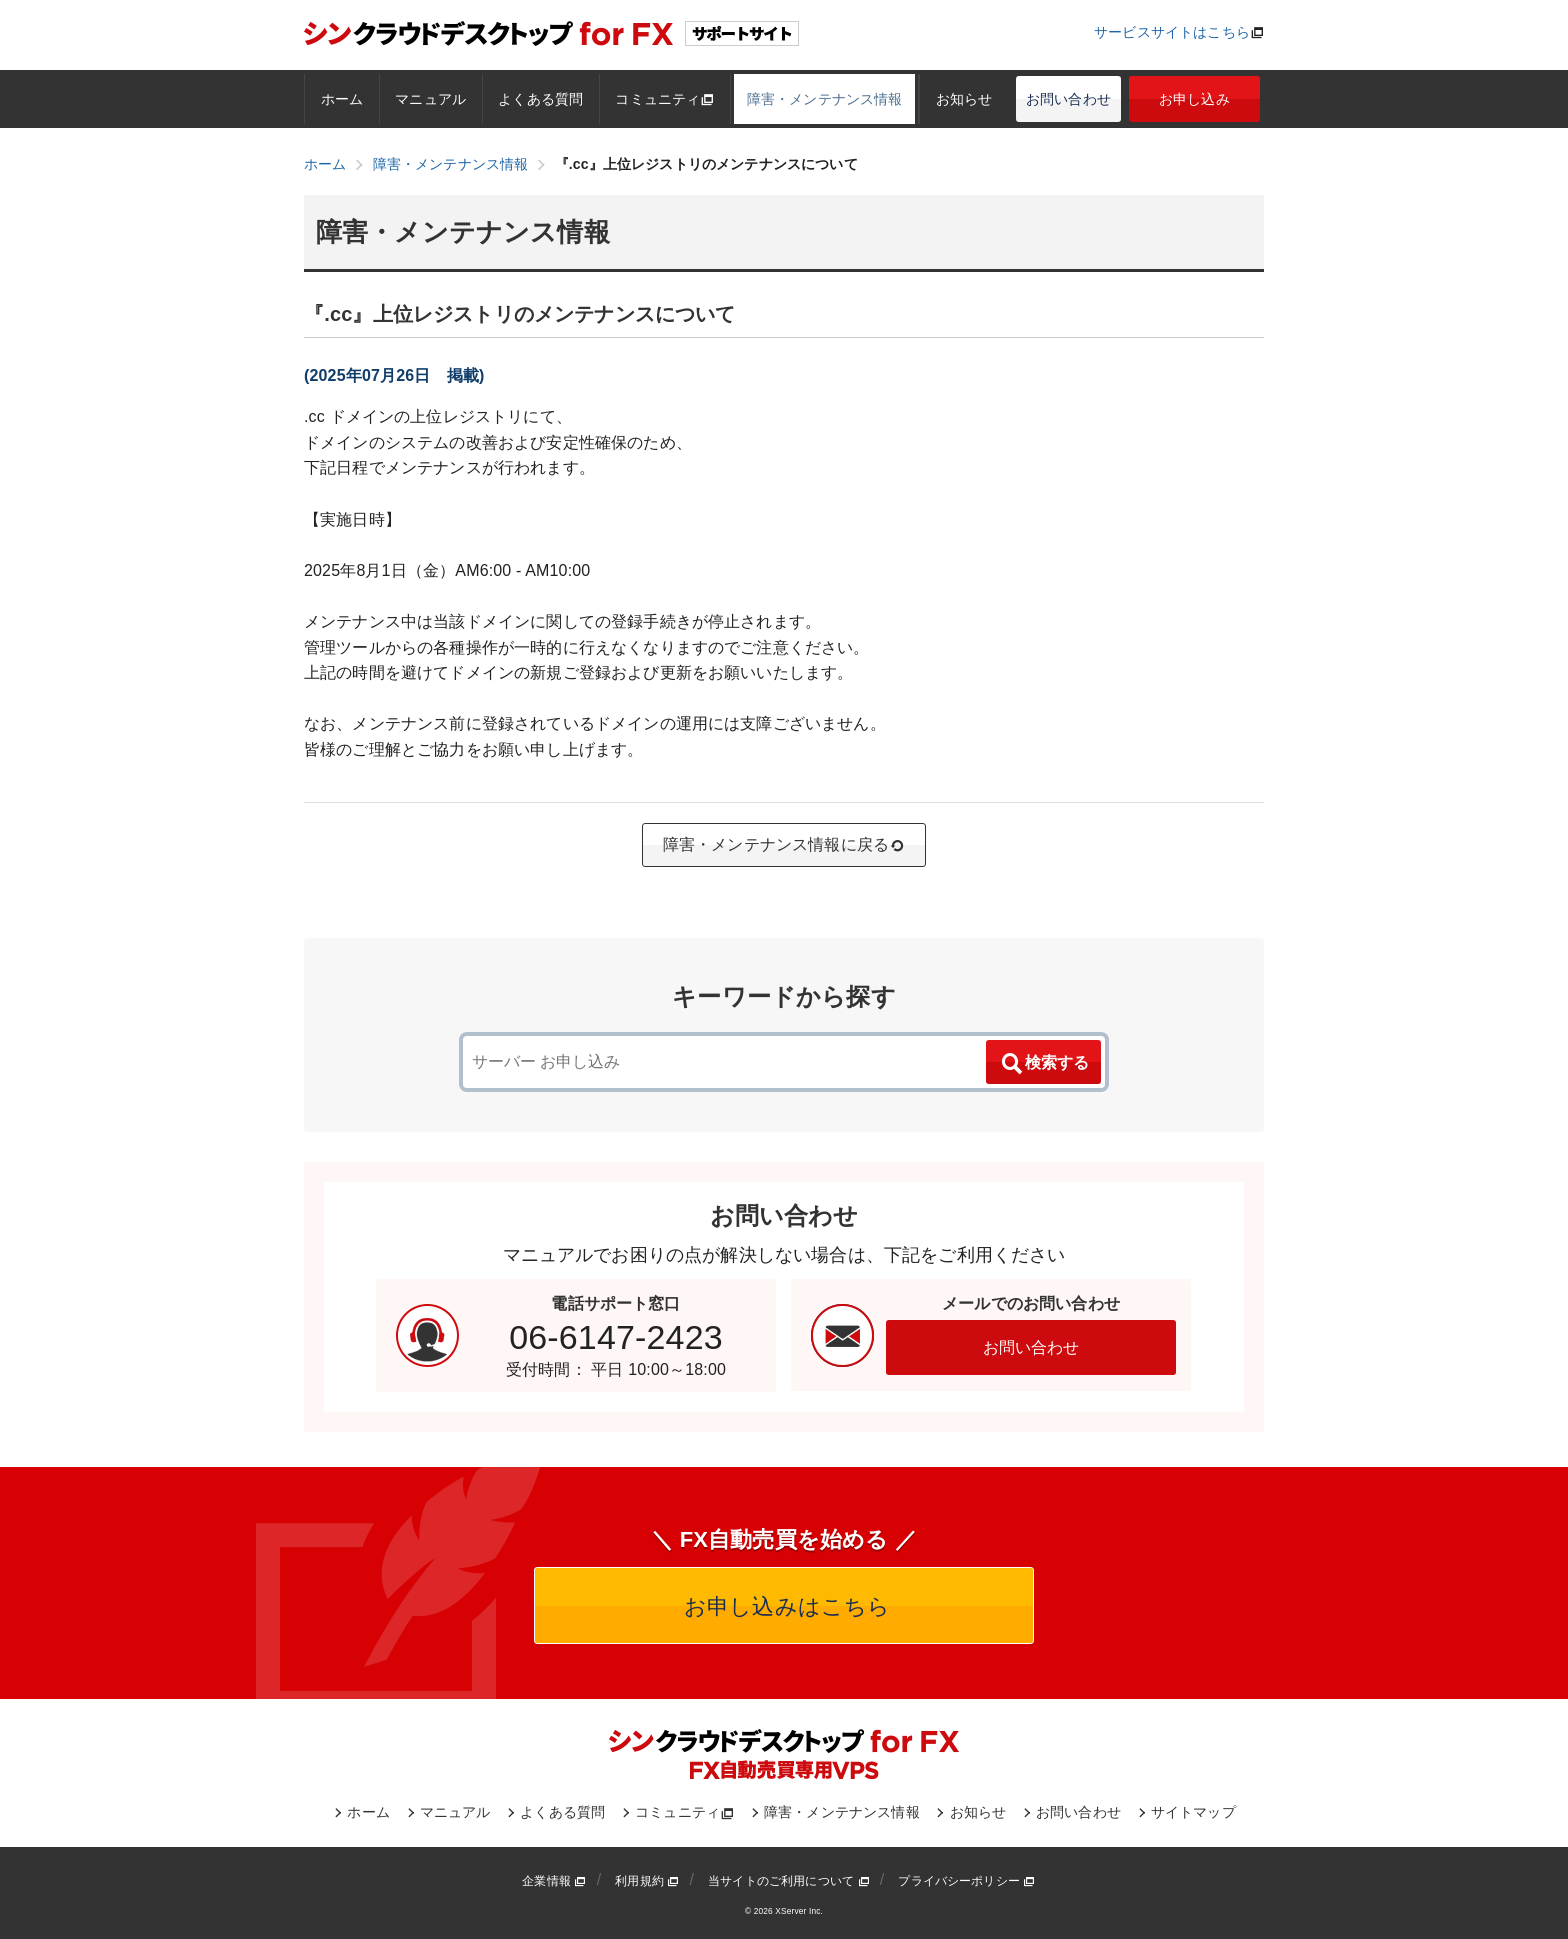 This screenshot has height=1939, width=1568. Describe the element at coordinates (342, 99) in the screenshot. I see `ホーム` at that location.